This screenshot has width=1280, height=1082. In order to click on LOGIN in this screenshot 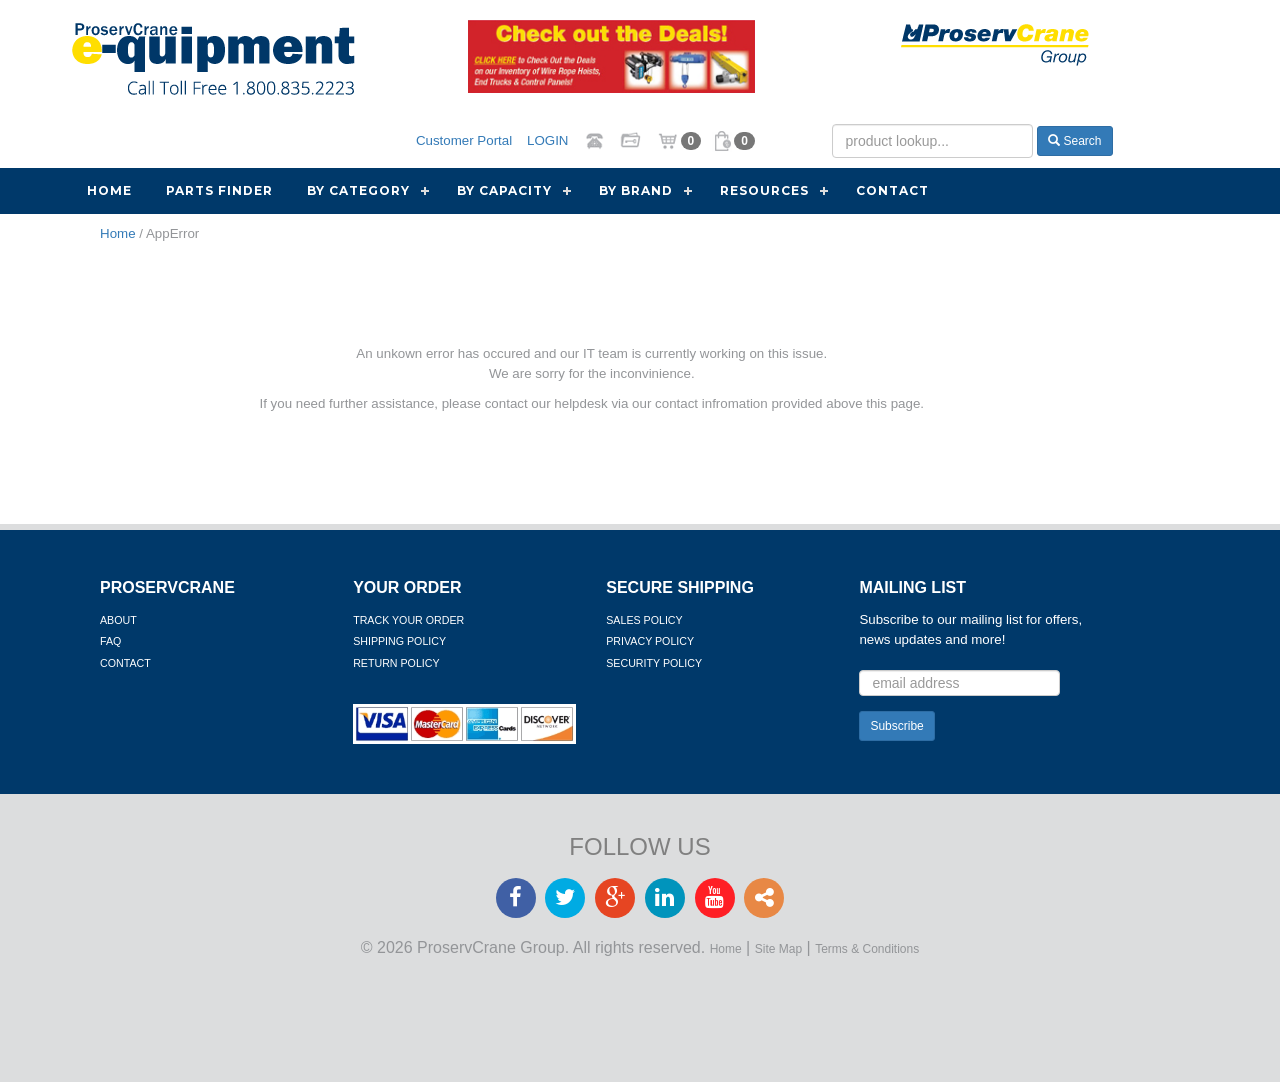, I will do `click(547, 140)`.